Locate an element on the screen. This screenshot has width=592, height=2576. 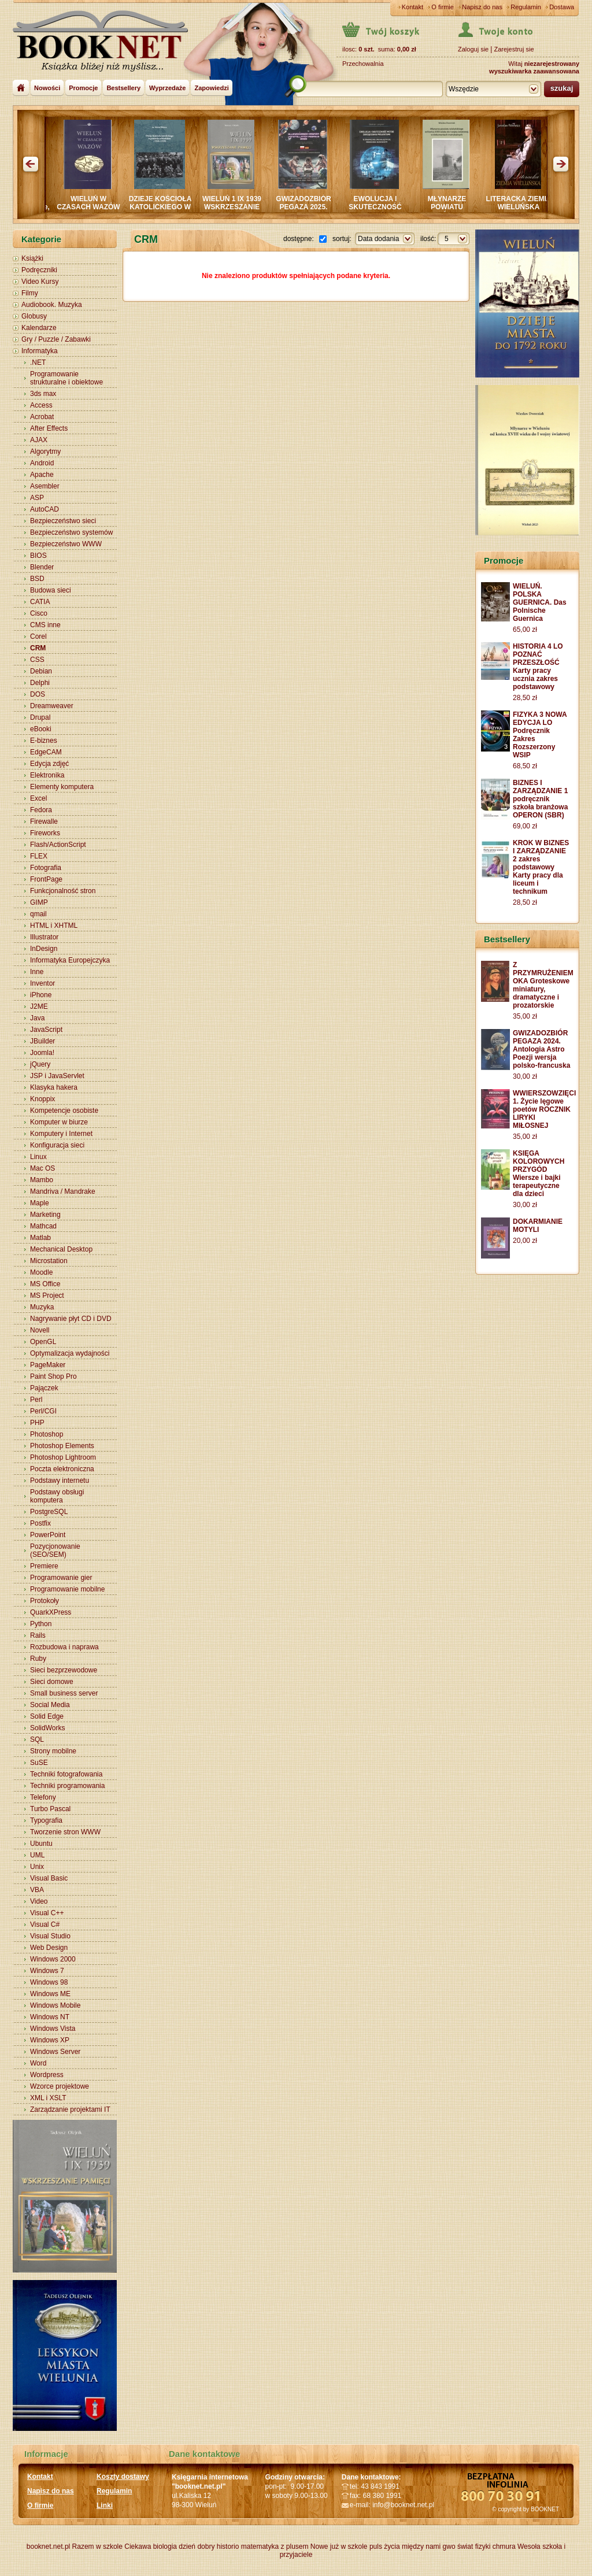
DOKARMIANIE MOTYLI is located at coordinates (538, 1225).